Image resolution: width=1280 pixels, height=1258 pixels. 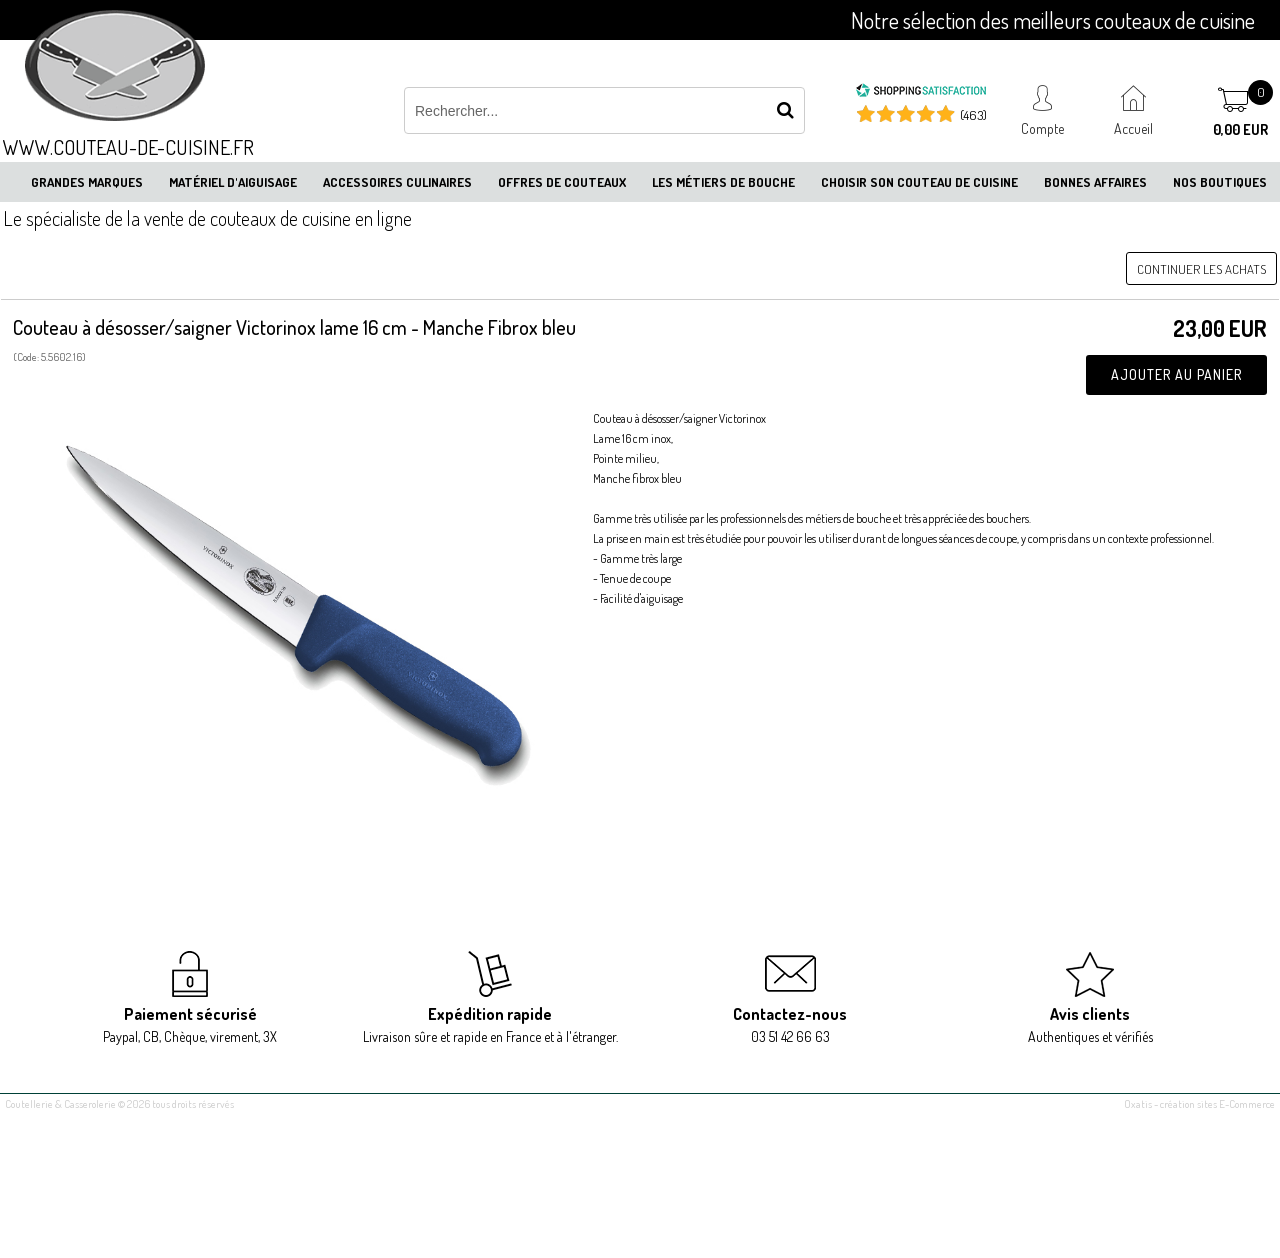 What do you see at coordinates (973, 115) in the screenshot?
I see `(463) [Shopping Satisfaction]` at bounding box center [973, 115].